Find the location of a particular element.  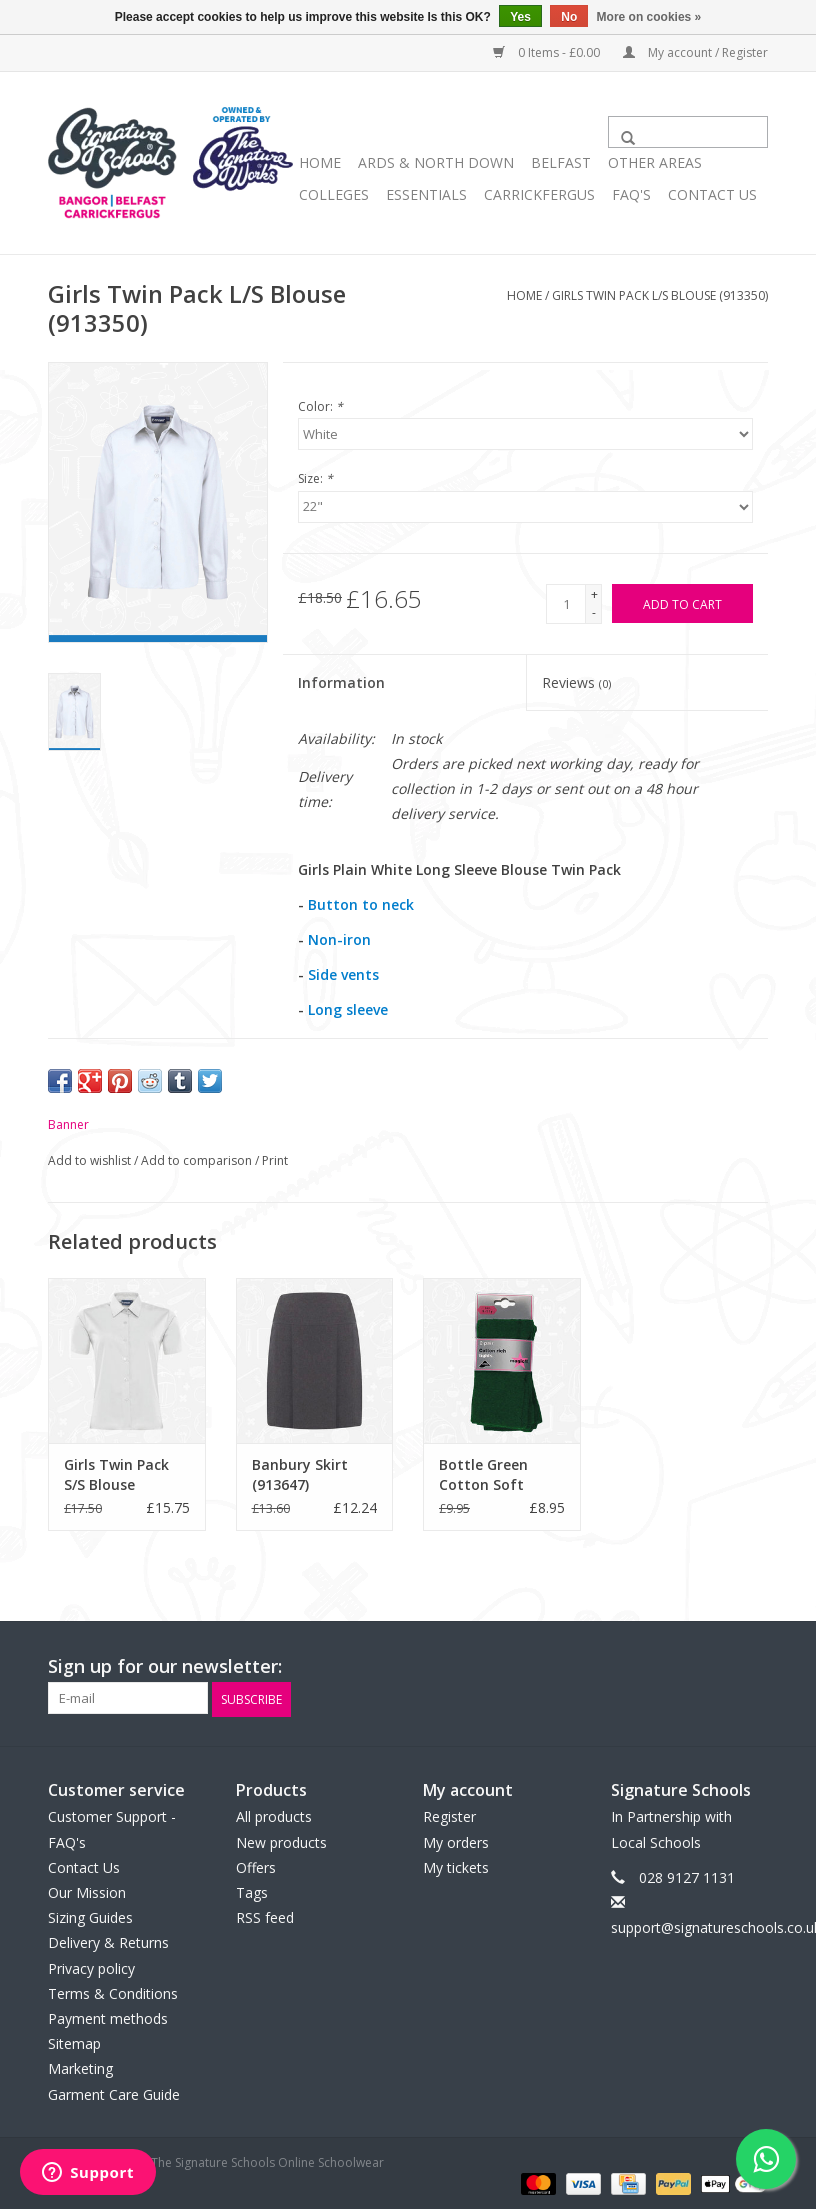

Banbury Skirt (913647) is located at coordinates (300, 1474).